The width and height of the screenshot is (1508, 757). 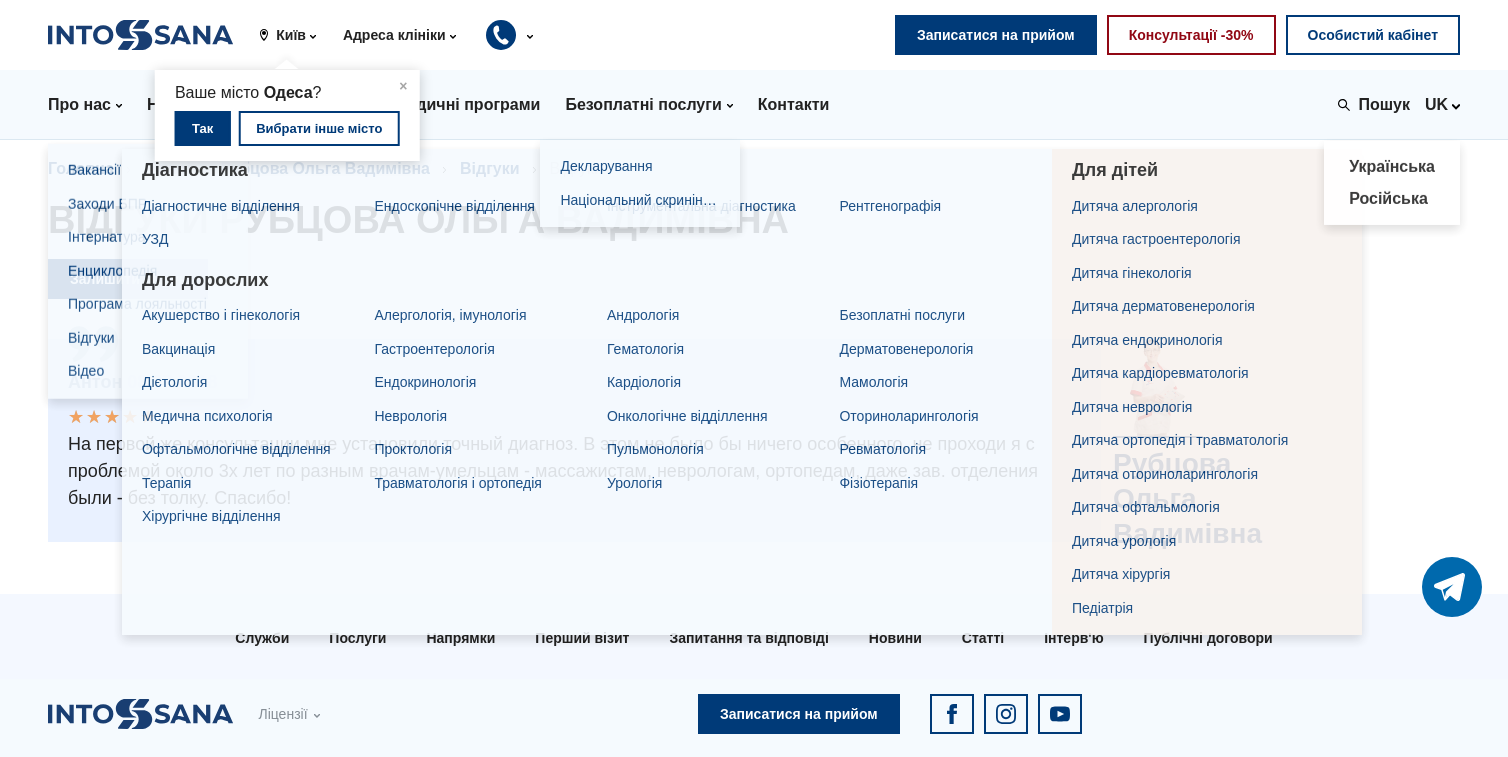 I want to click on Рубцова Ольга Вадимівна, so click(x=325, y=168).